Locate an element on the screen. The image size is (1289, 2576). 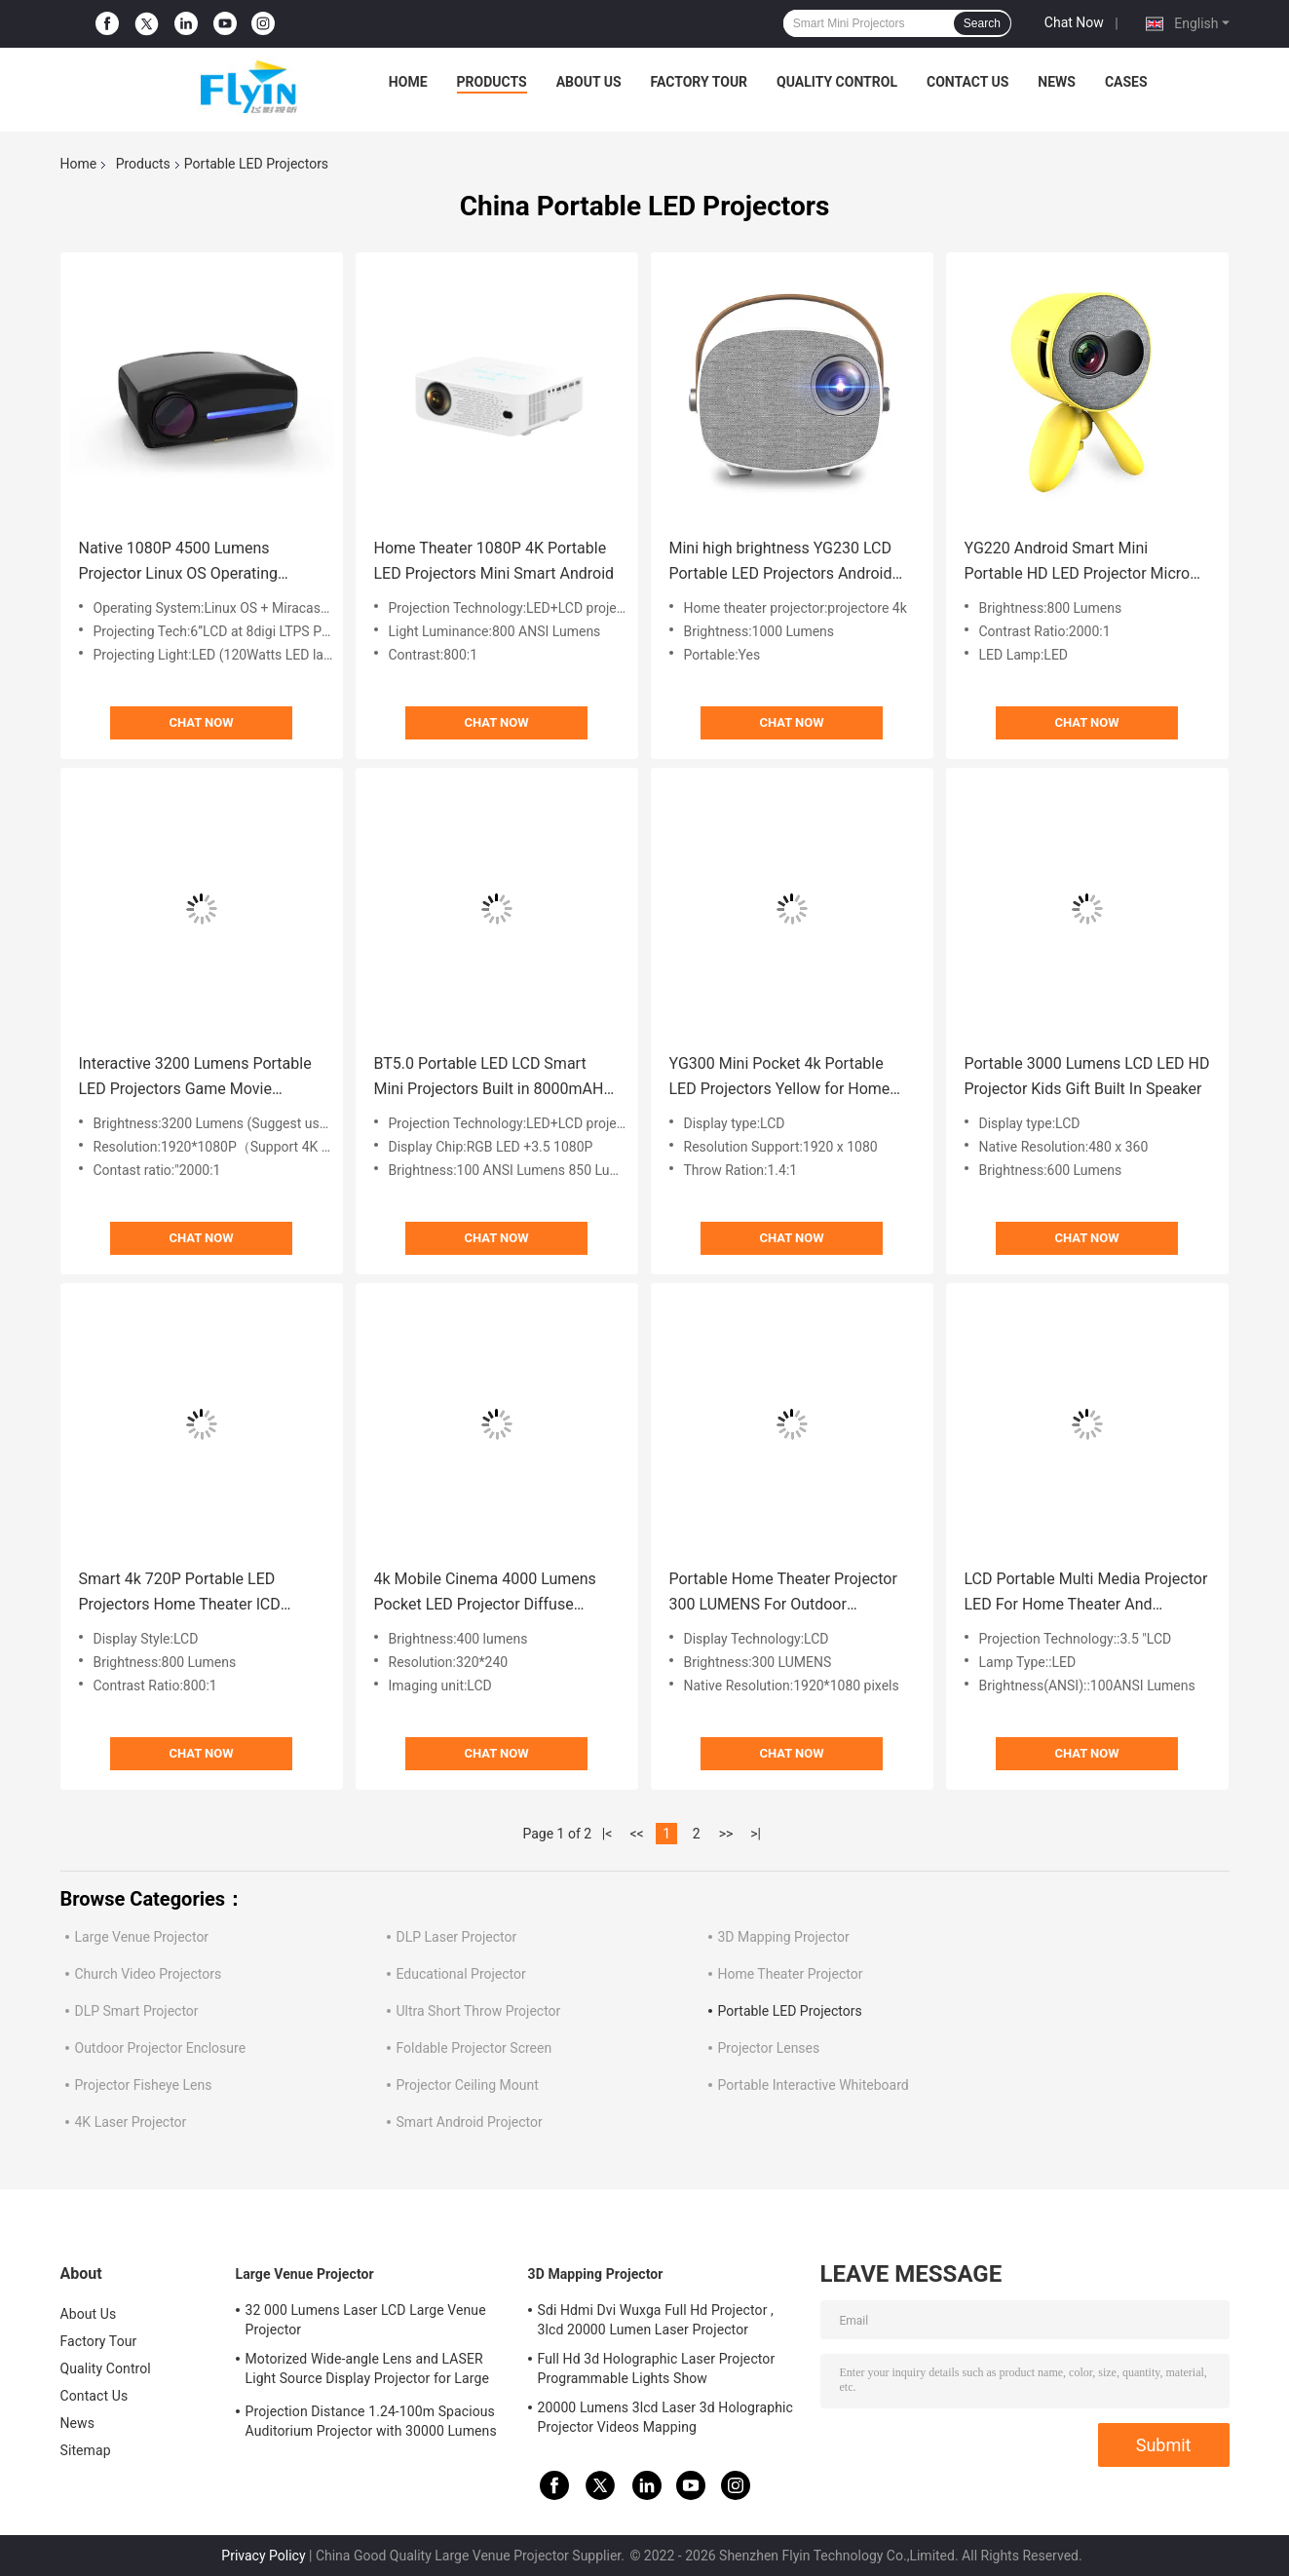
>| is located at coordinates (755, 1833).